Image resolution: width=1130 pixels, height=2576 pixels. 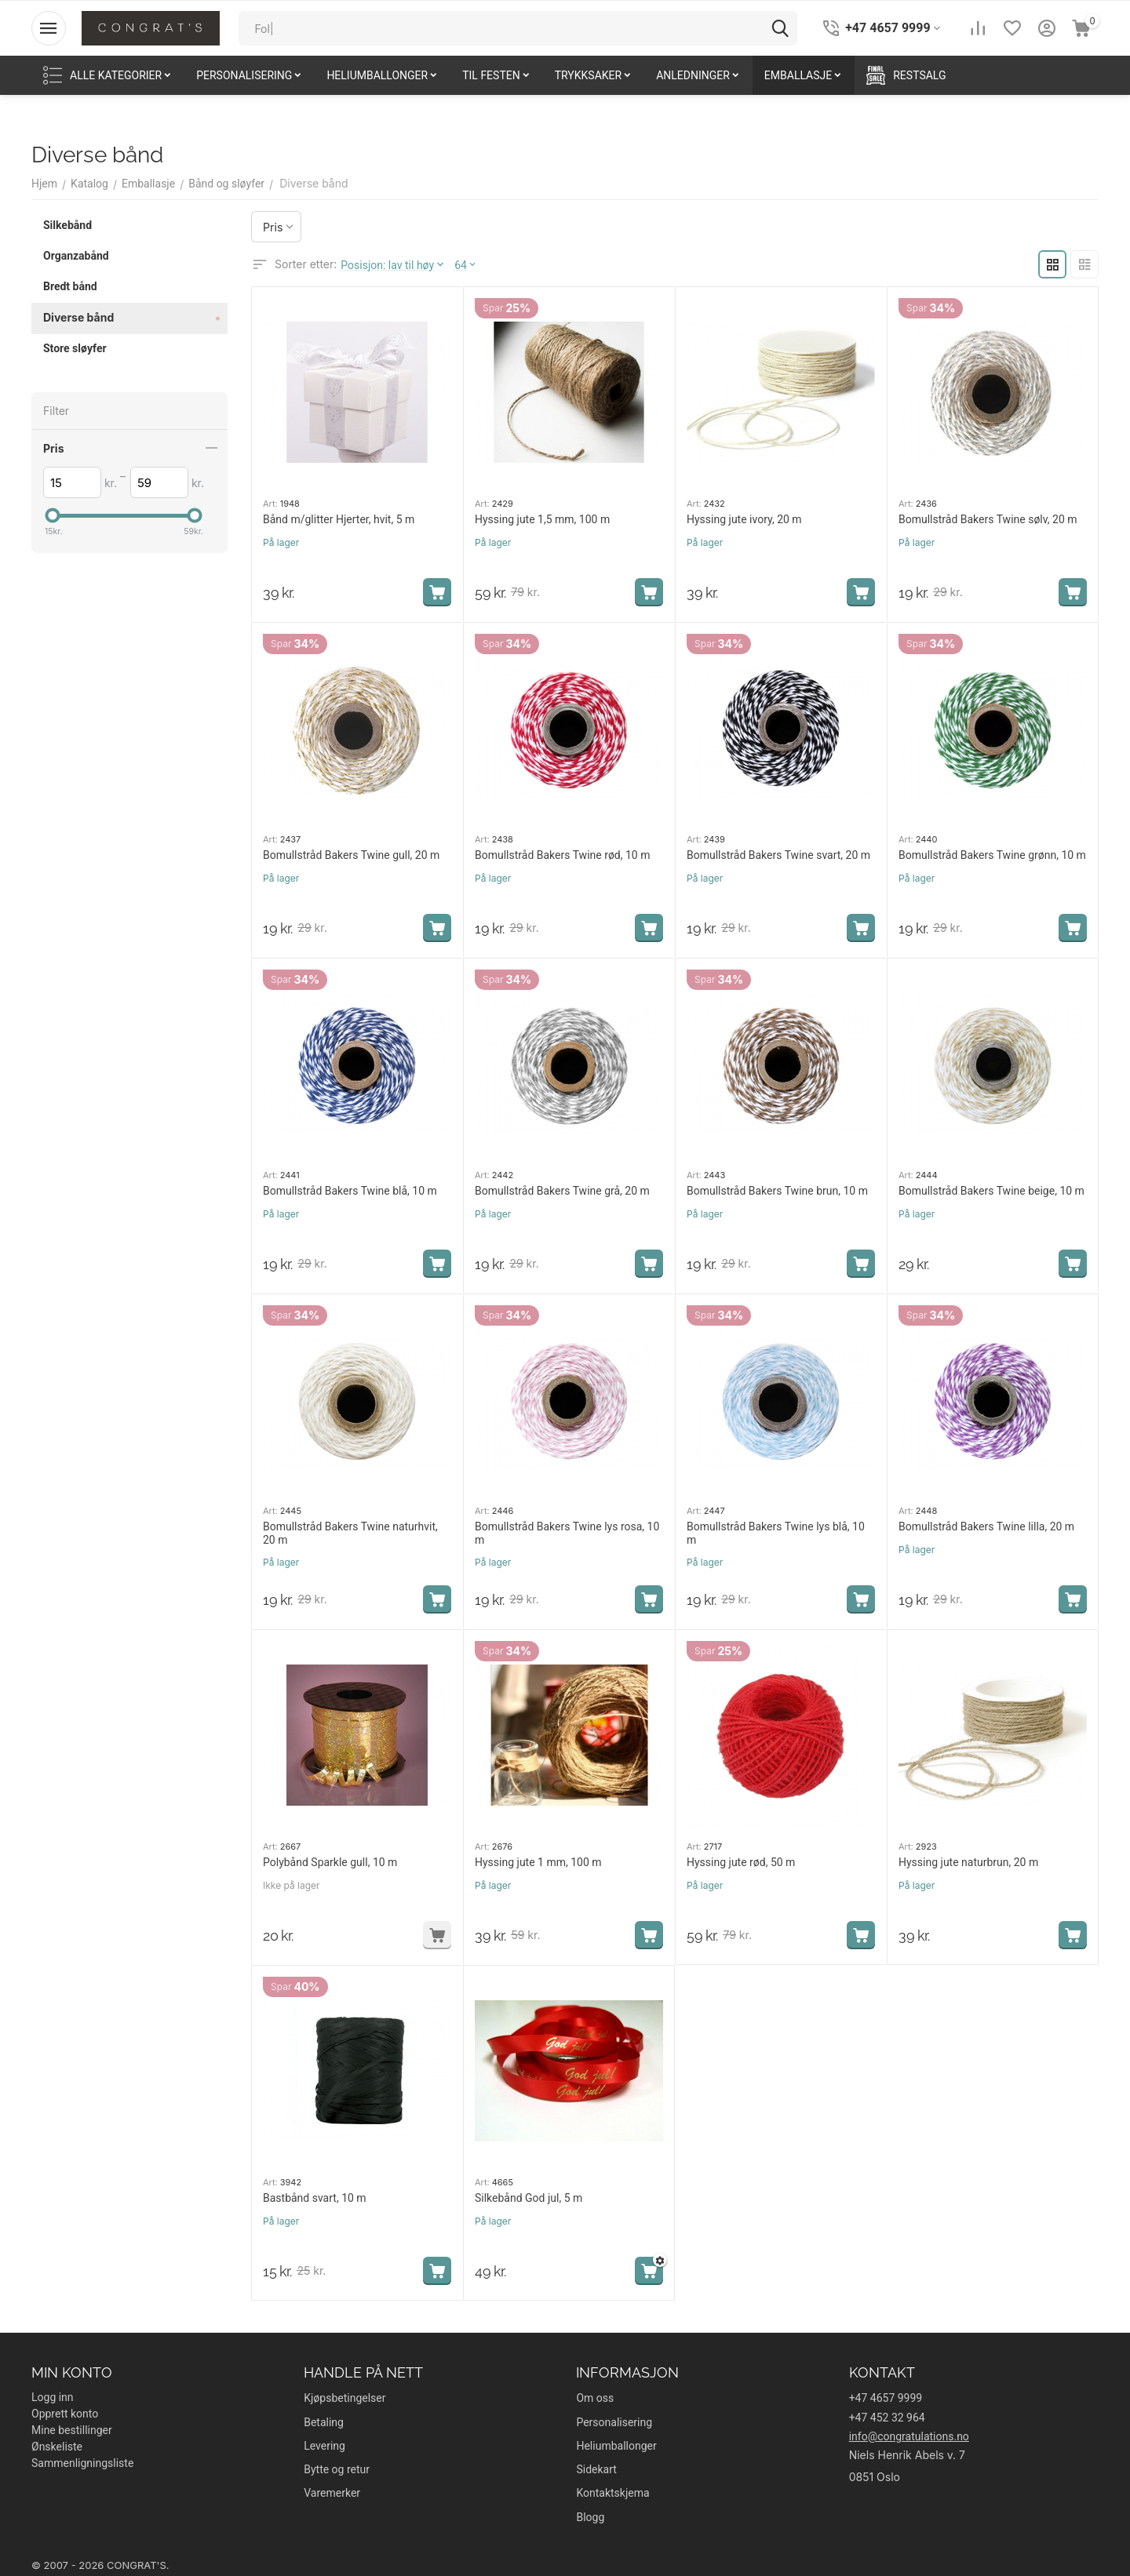 What do you see at coordinates (968, 1862) in the screenshot?
I see `Hyssing jute naturbrun, 20 m` at bounding box center [968, 1862].